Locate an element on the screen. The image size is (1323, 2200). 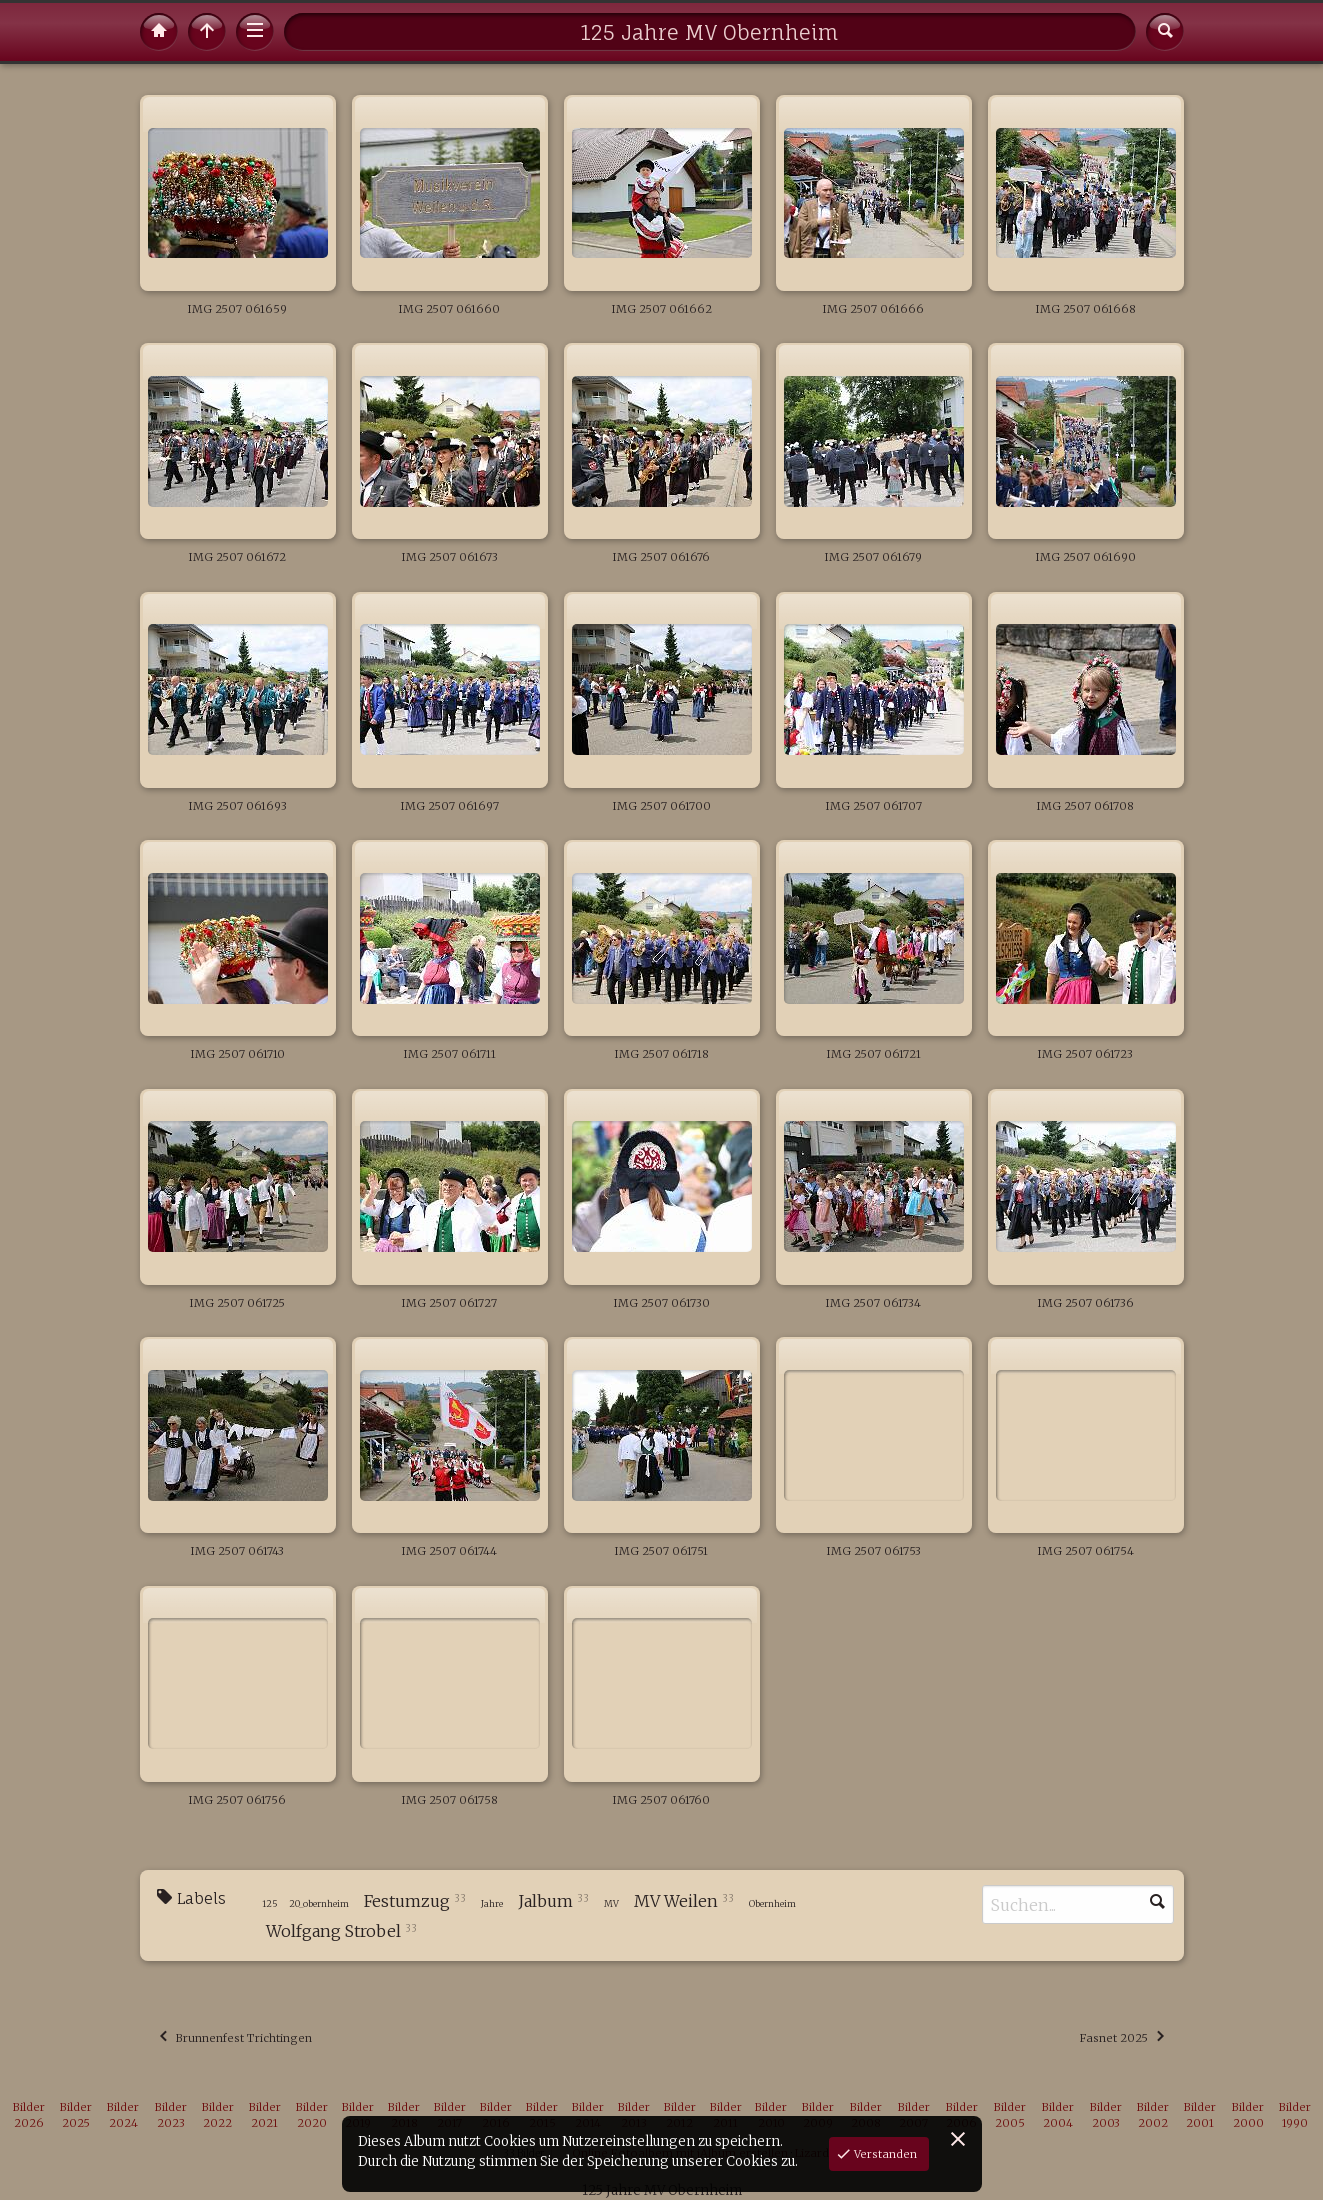
Bilder 2019 is located at coordinates (358, 2115).